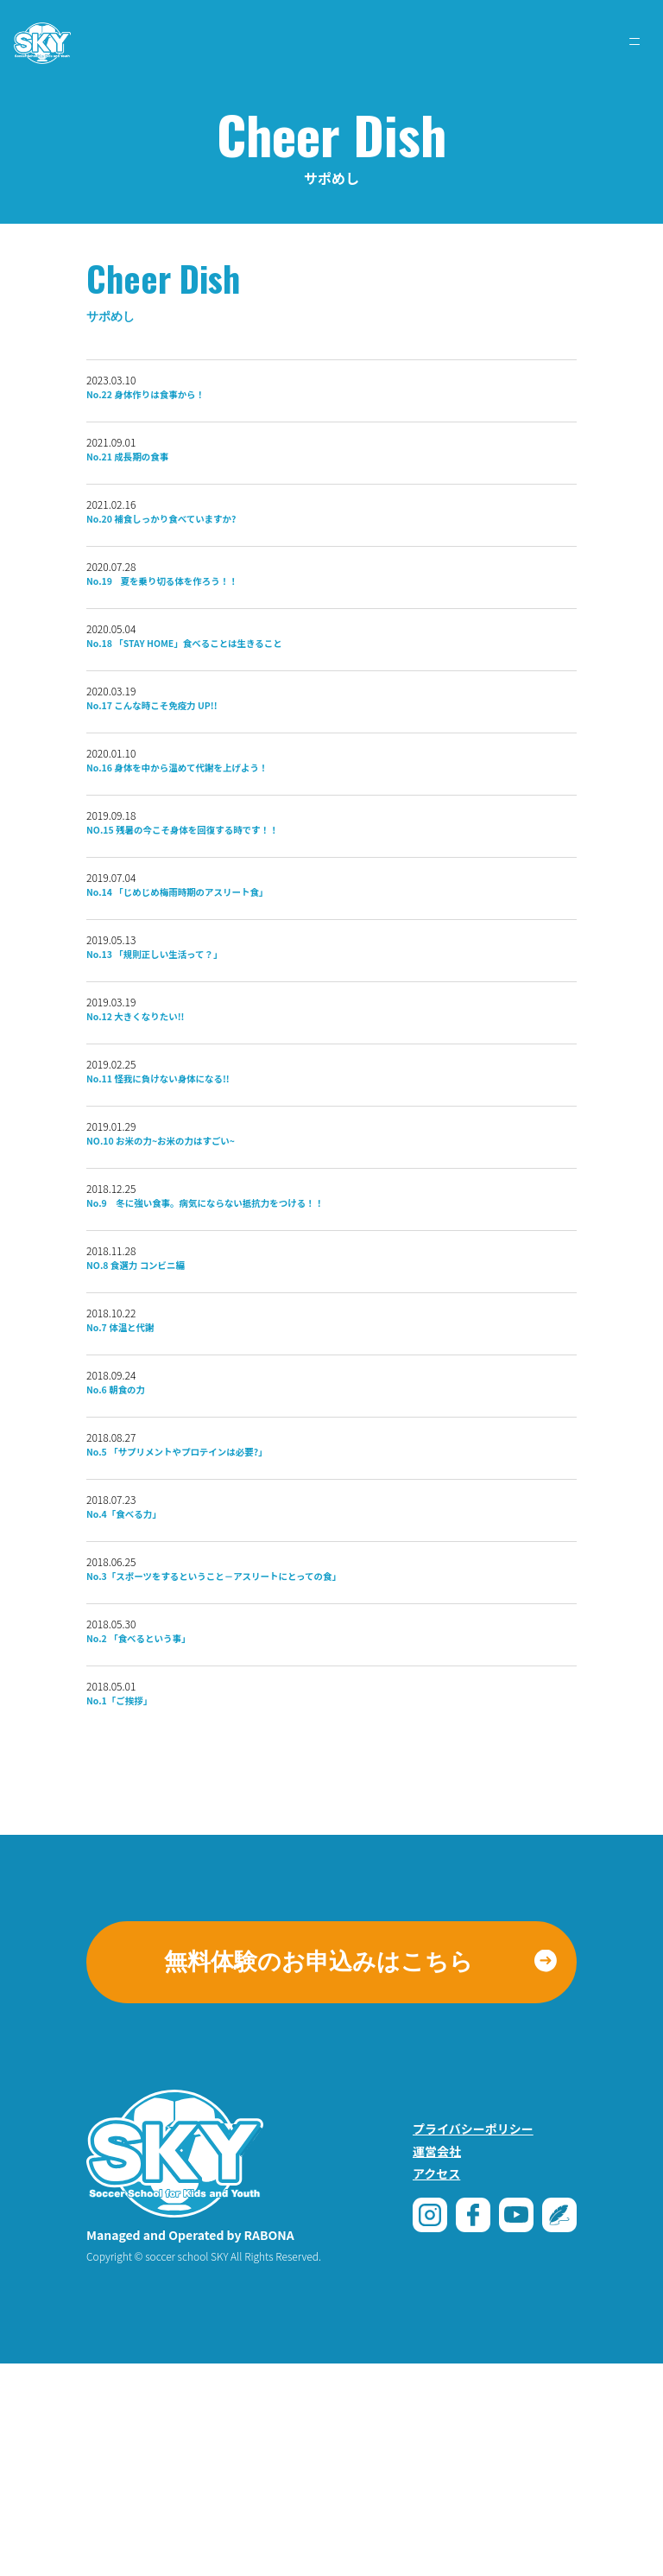  I want to click on No.7 体温と代謝, so click(138, 1477).